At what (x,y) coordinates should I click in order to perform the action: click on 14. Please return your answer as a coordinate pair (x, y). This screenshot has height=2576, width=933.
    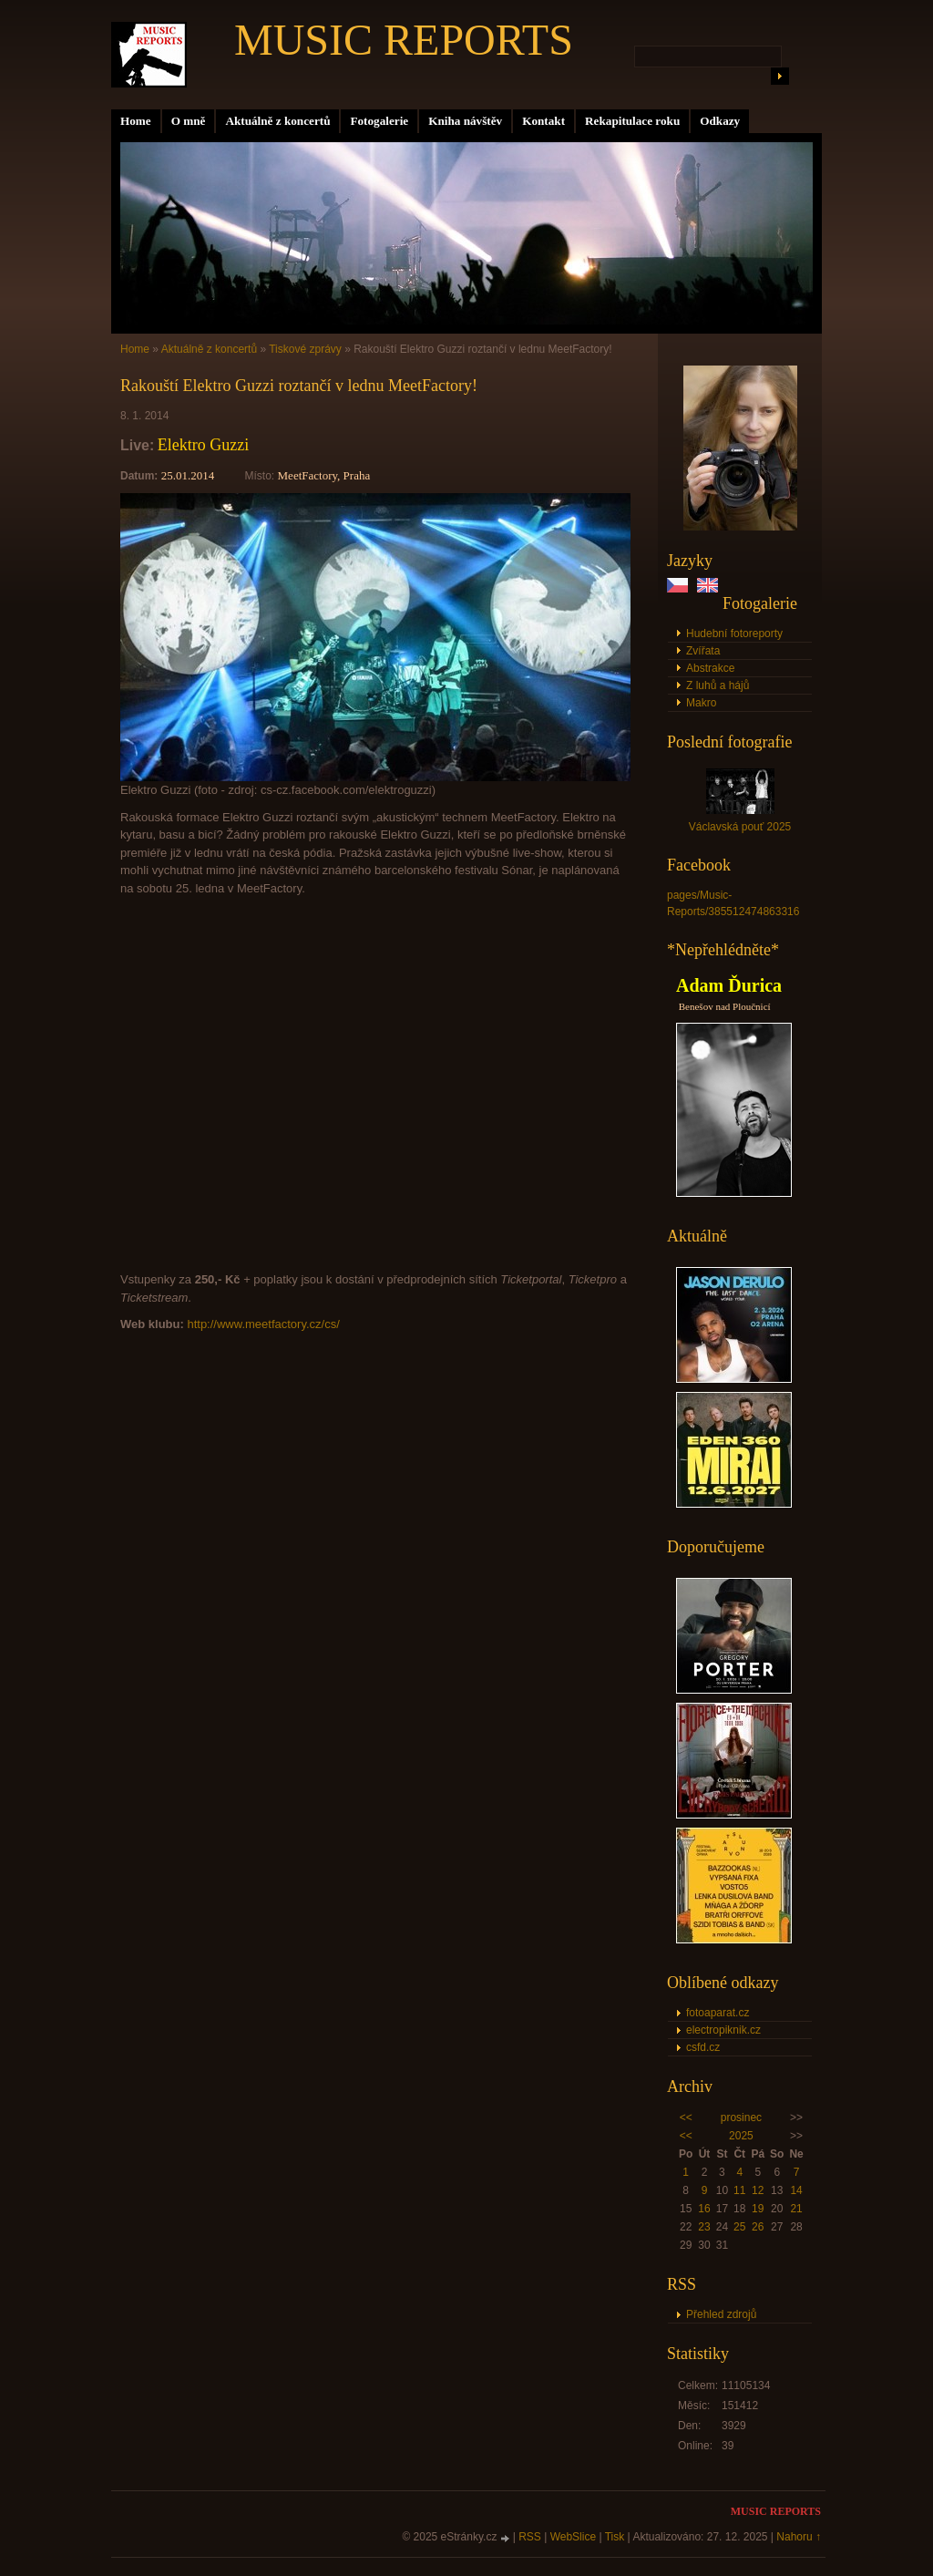
    Looking at the image, I should click on (796, 2190).